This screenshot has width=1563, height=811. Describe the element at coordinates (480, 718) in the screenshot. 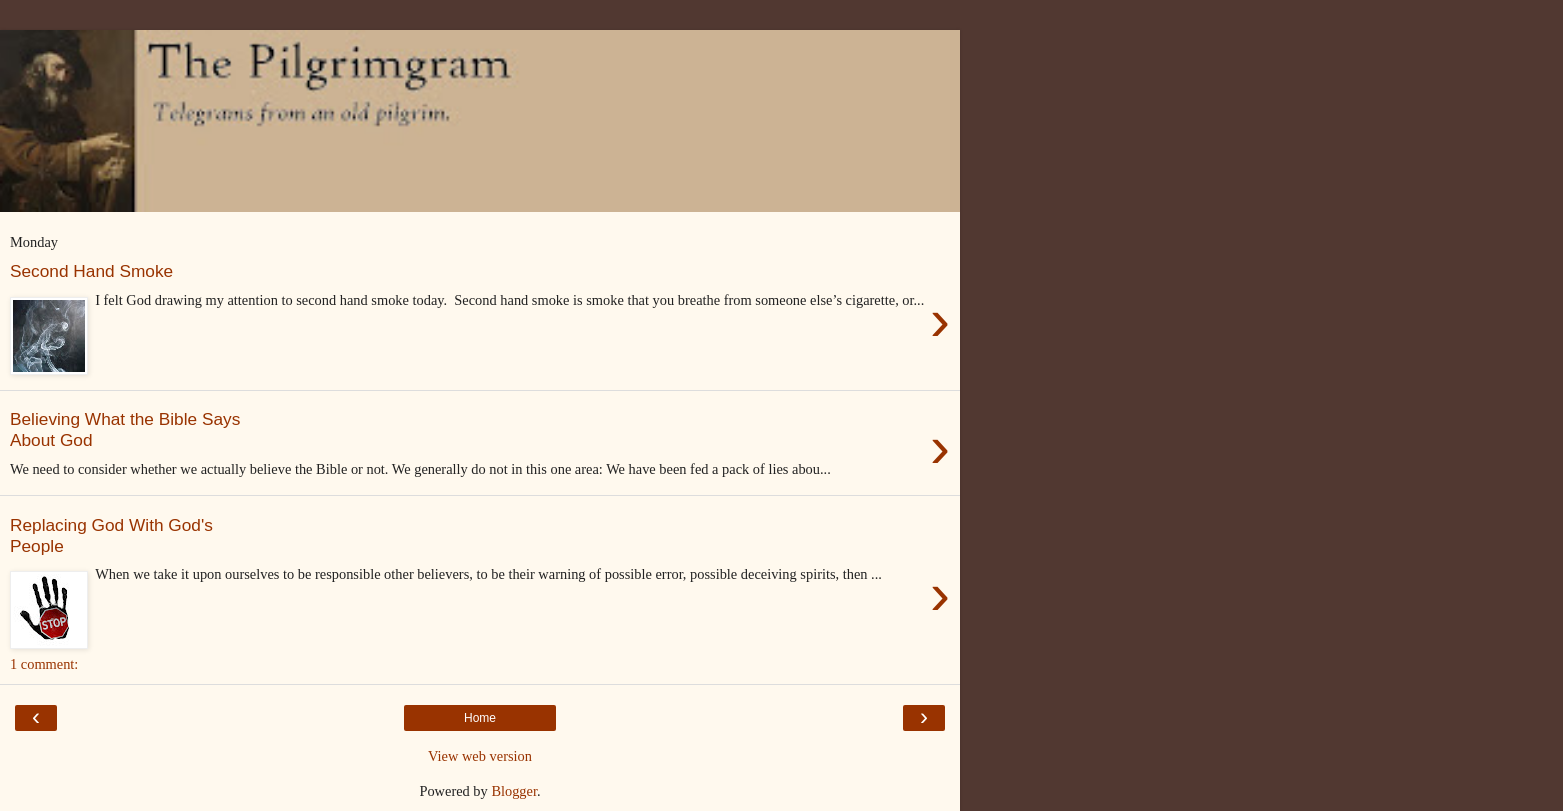

I see `Home` at that location.